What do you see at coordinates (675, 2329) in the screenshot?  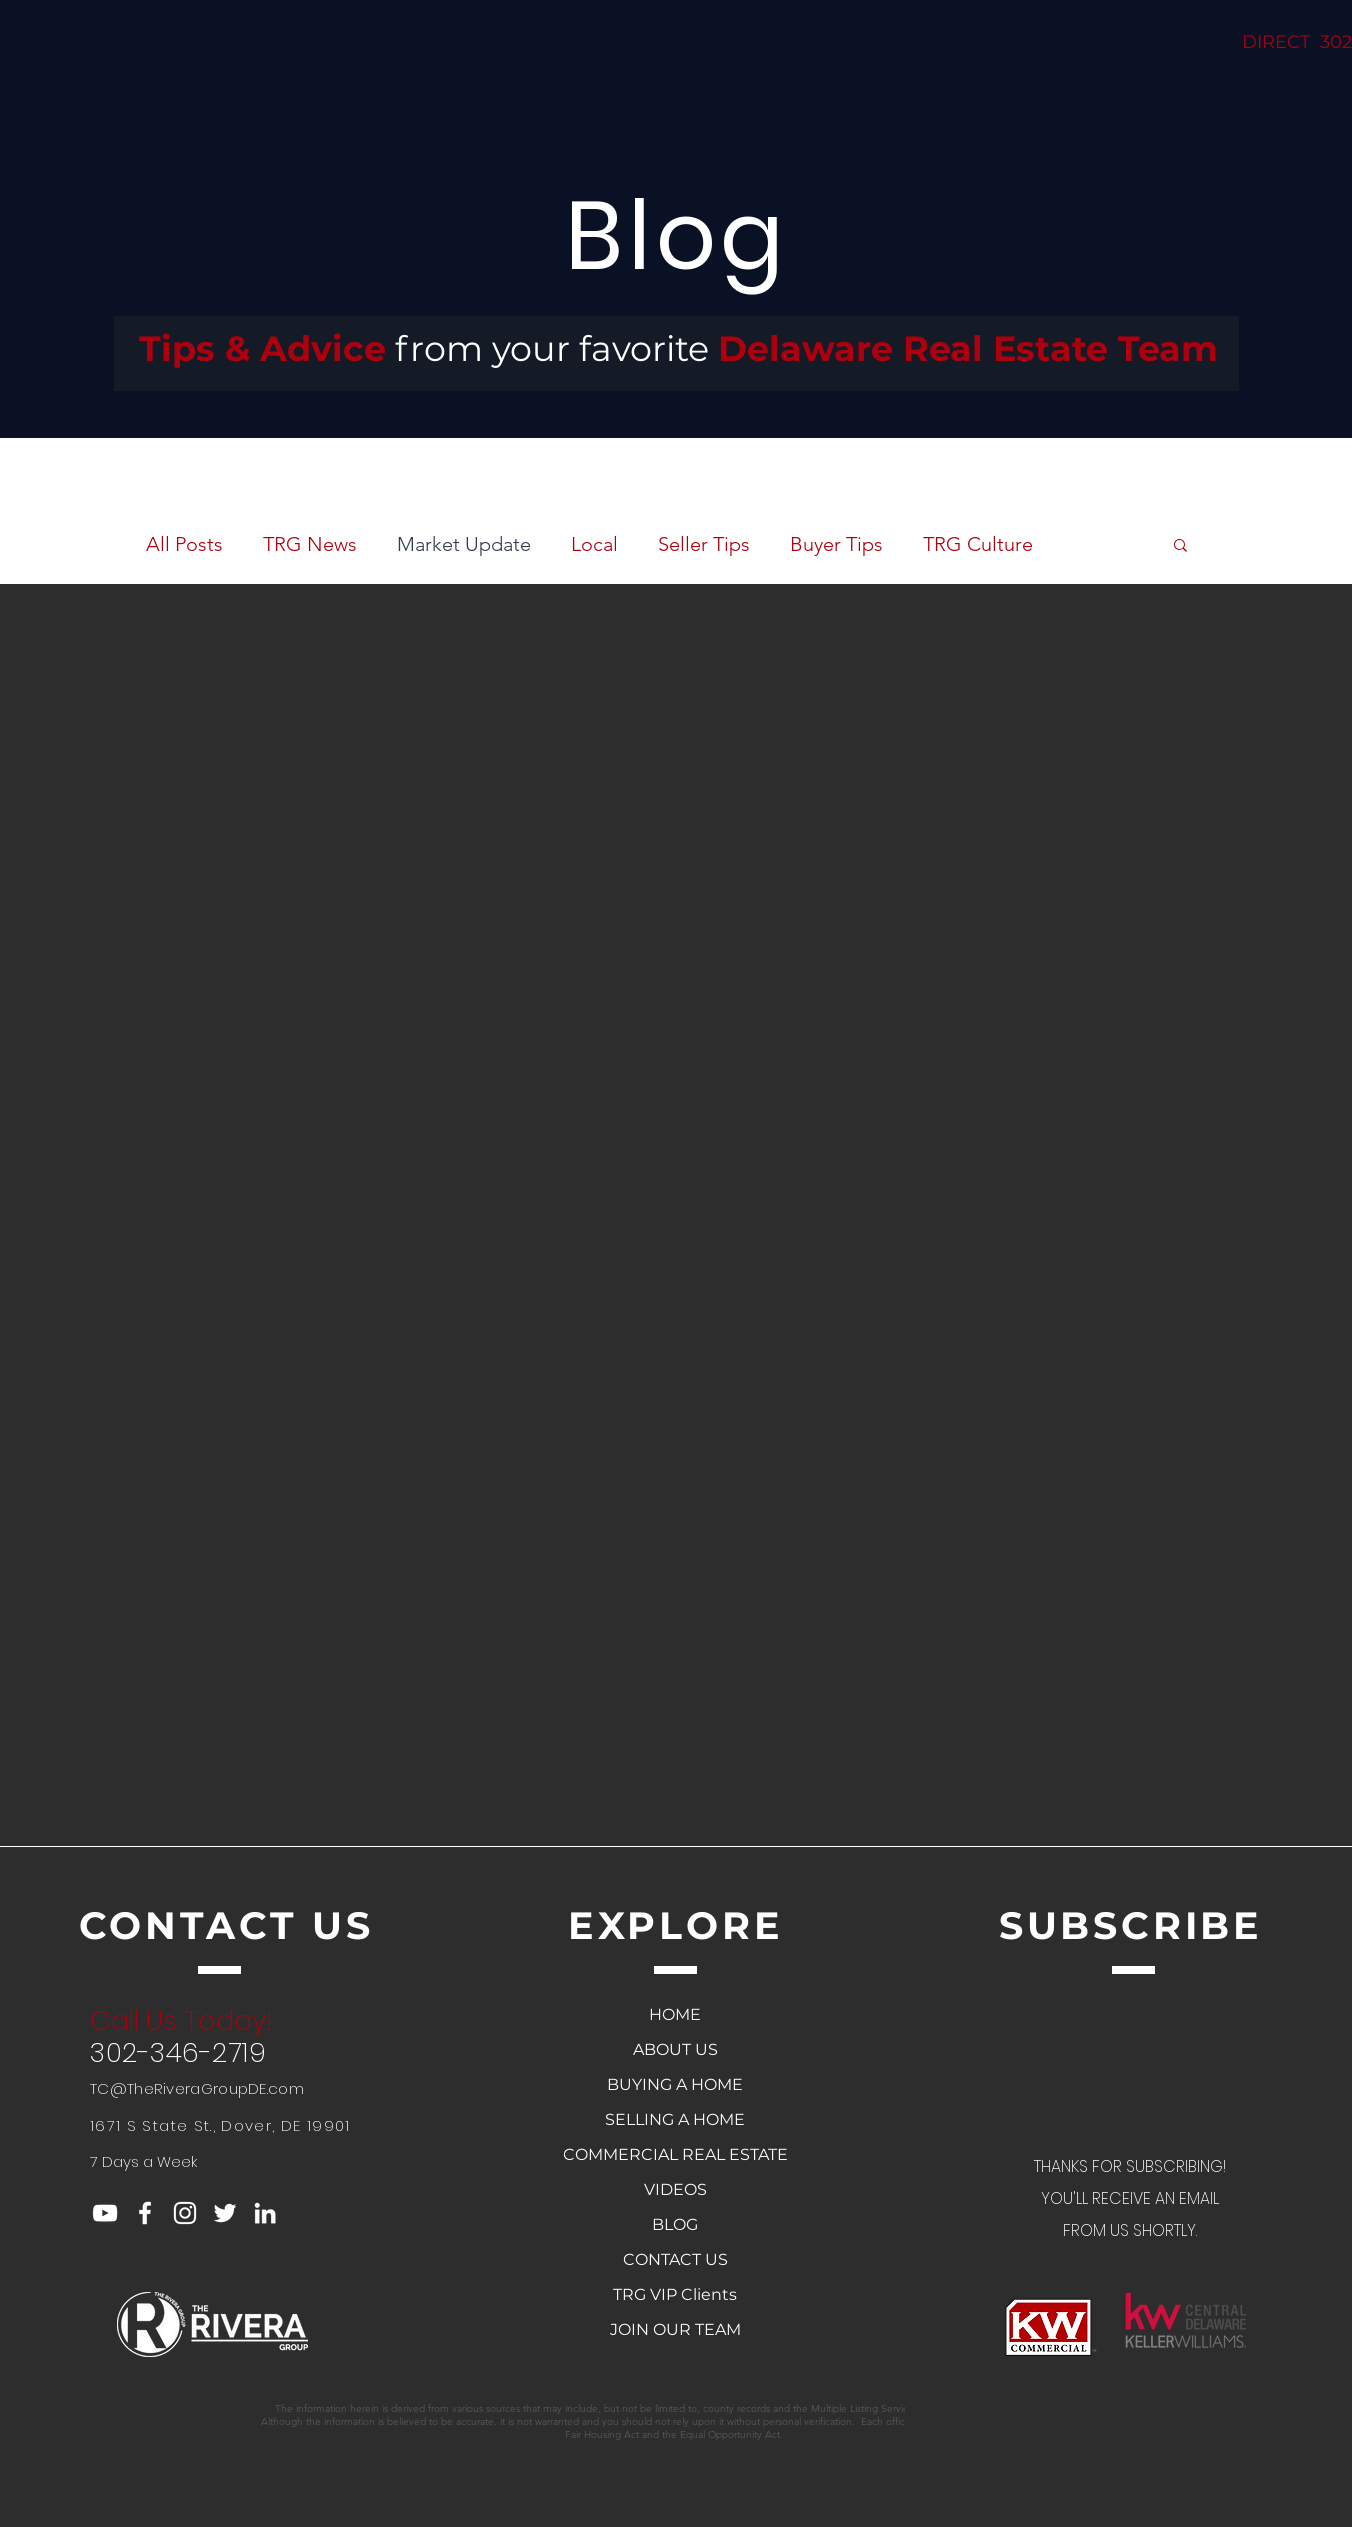 I see `JOIN OUR TEAM` at bounding box center [675, 2329].